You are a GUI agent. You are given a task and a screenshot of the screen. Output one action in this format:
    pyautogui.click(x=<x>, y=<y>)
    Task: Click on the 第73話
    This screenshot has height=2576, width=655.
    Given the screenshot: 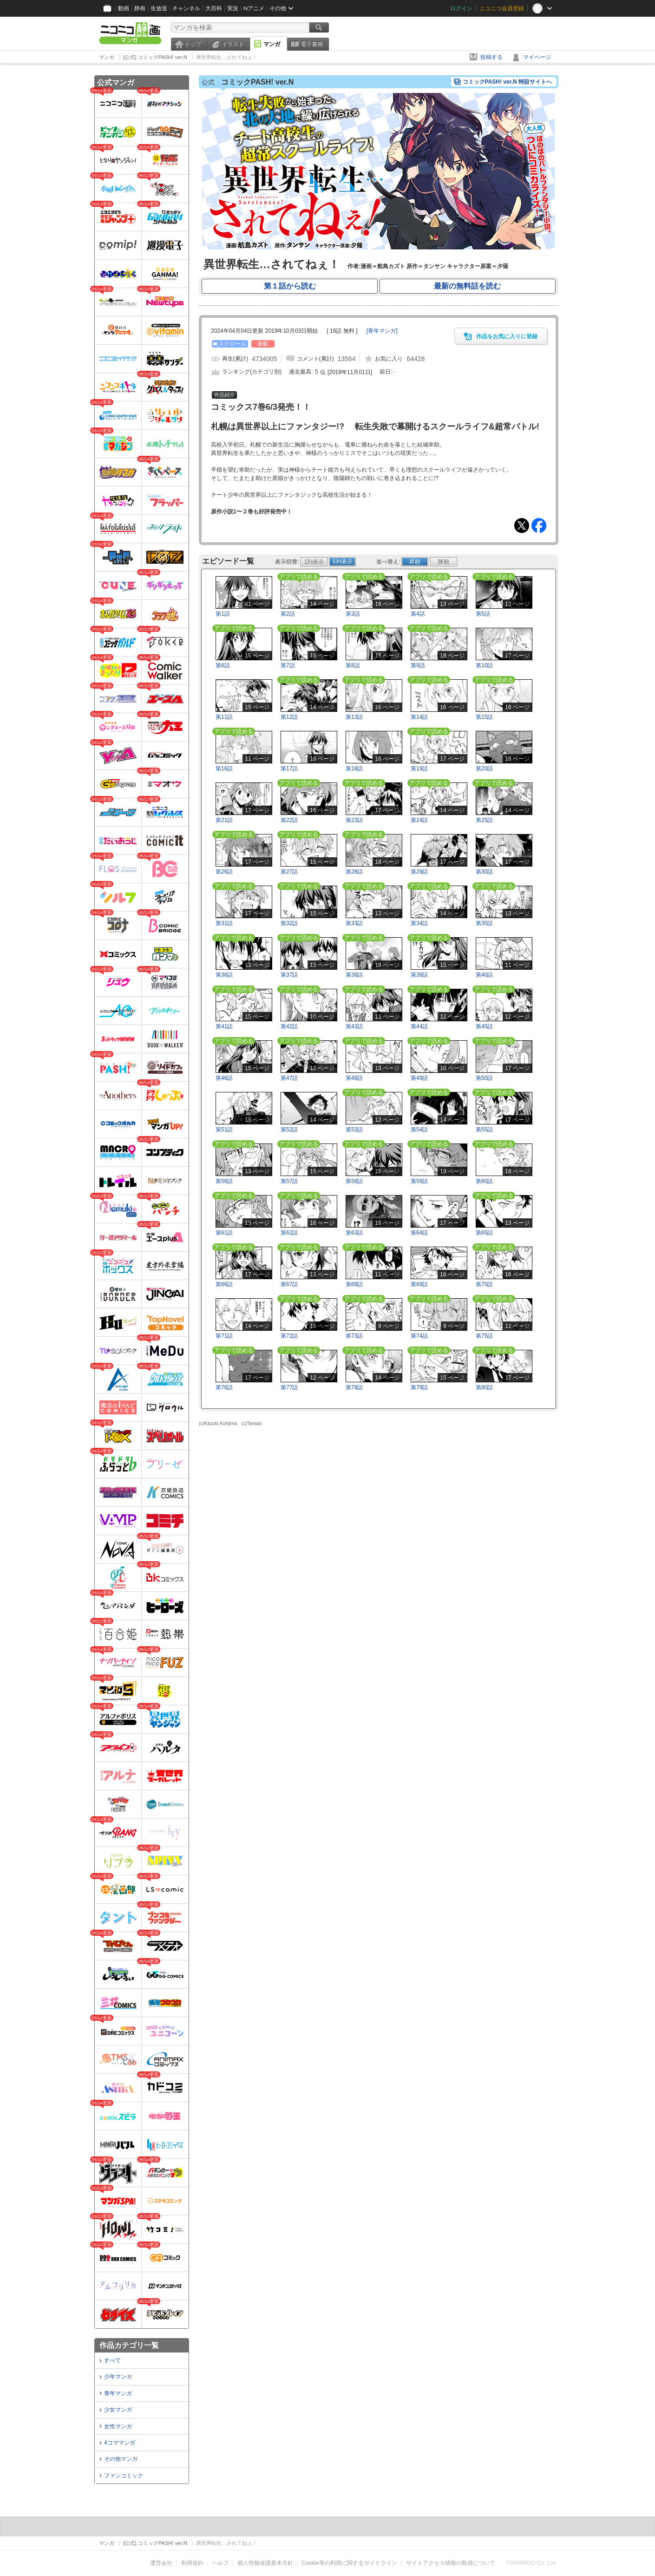 What is the action you would take?
    pyautogui.click(x=354, y=1336)
    